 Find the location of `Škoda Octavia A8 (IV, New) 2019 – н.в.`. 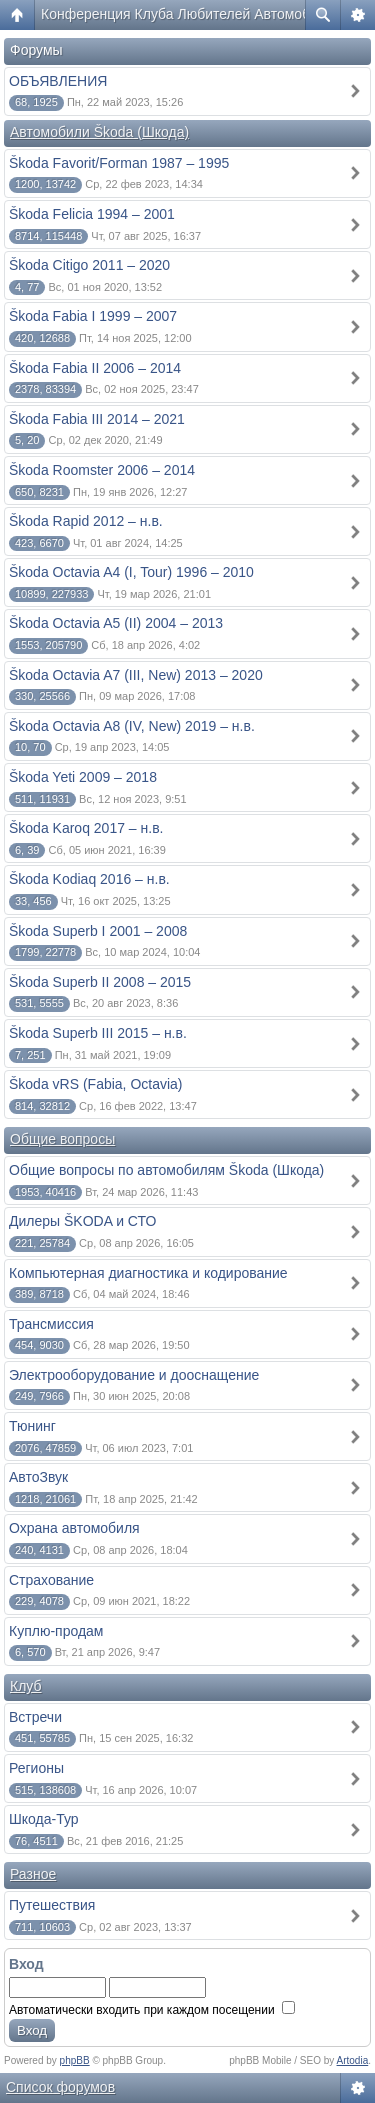

Škoda Octavia A8 (IV, New) 2019 – н.в. is located at coordinates (132, 726).